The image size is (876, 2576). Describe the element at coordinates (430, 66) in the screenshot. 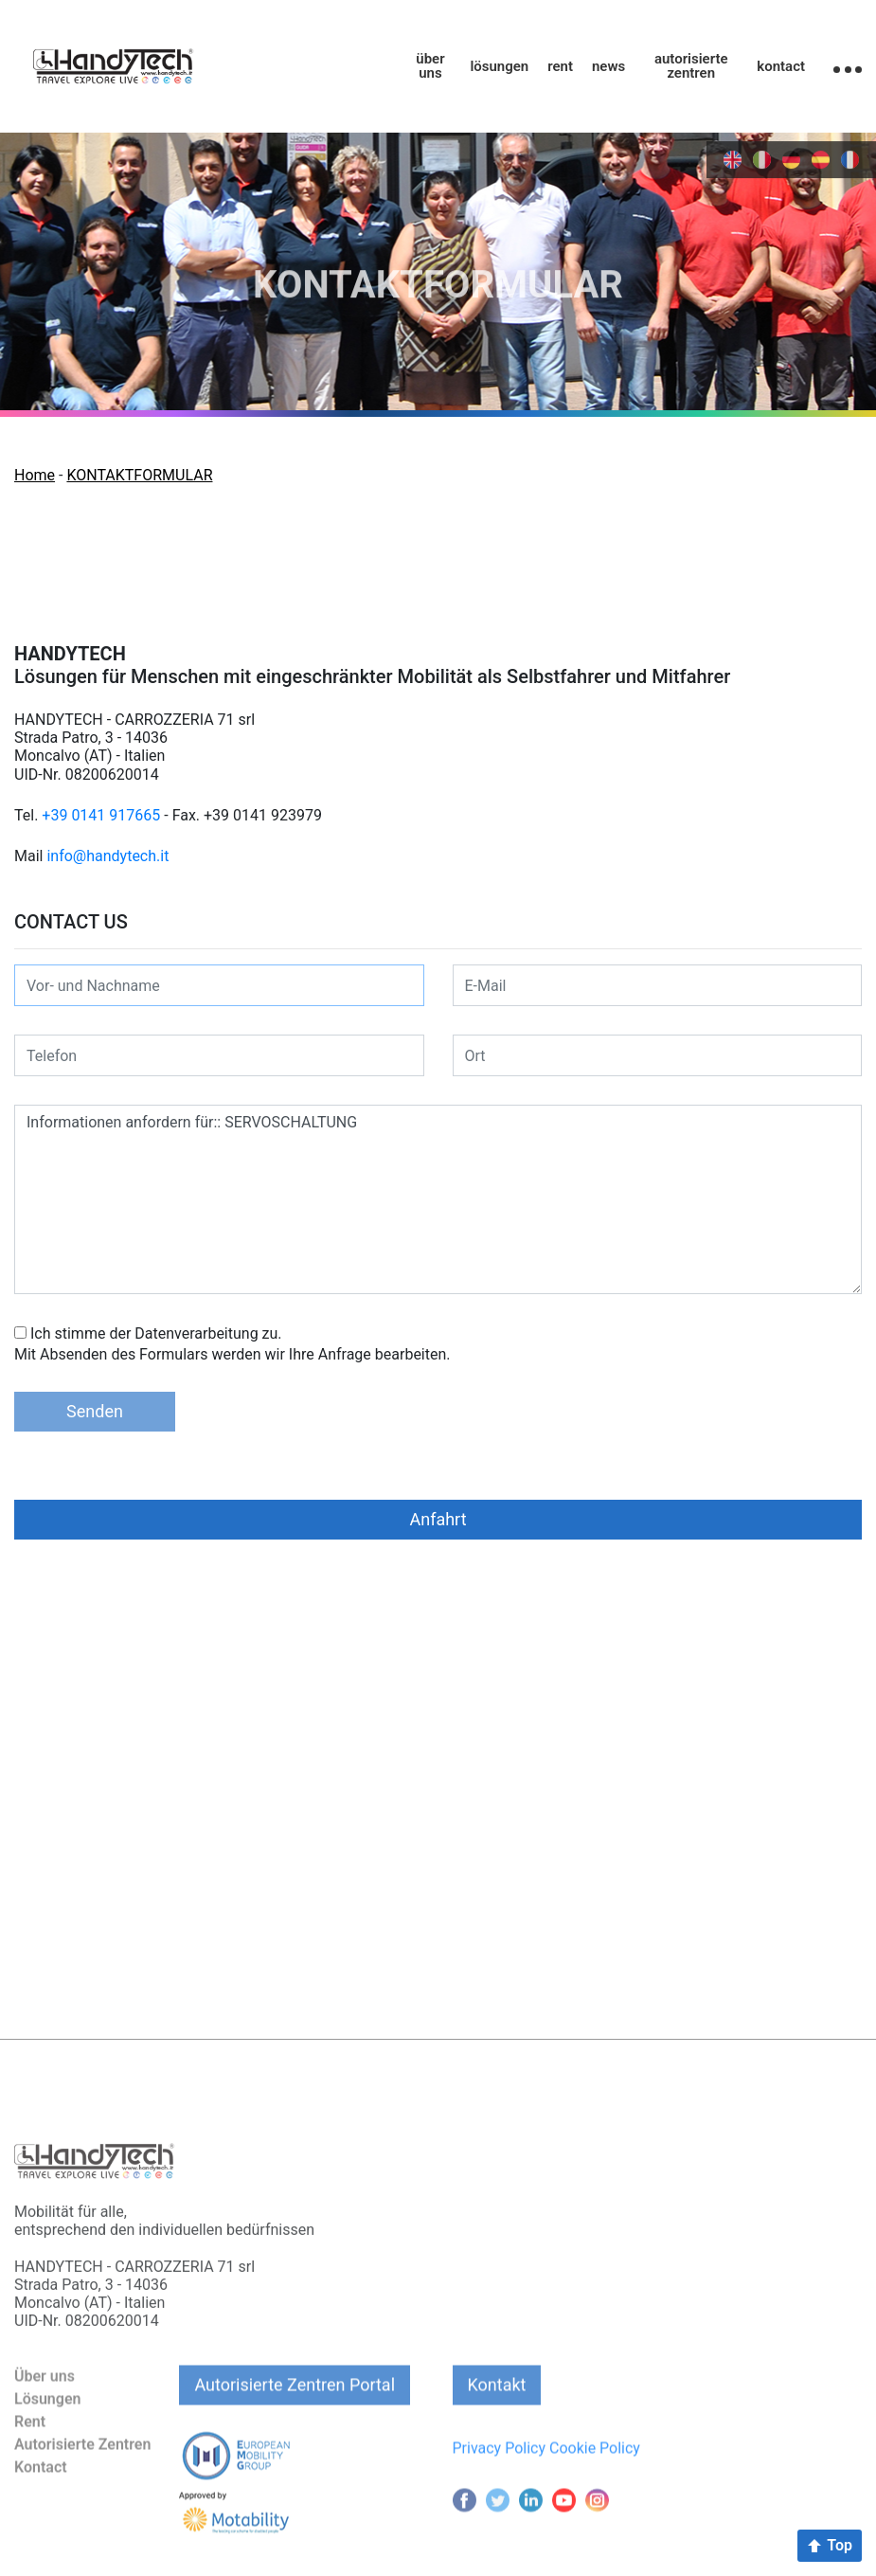

I see `über uns` at that location.